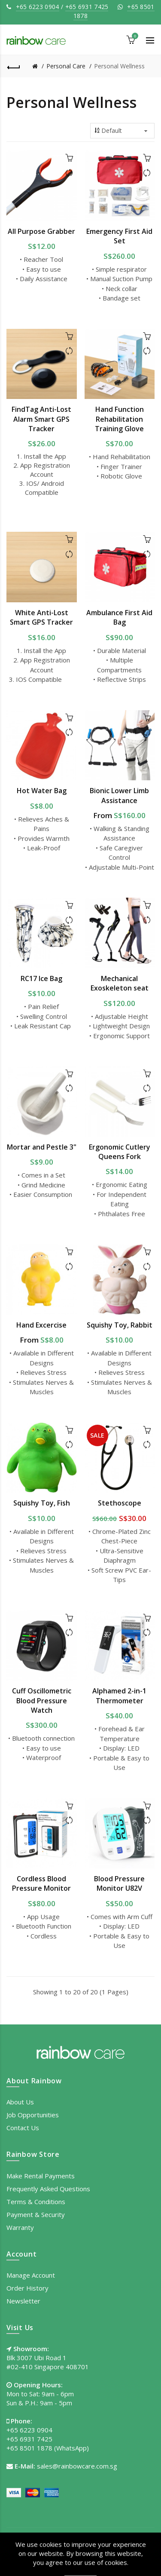 This screenshot has width=161, height=2576. What do you see at coordinates (41, 617) in the screenshot?
I see `White Anti-Lost Smart GPS Tracker` at bounding box center [41, 617].